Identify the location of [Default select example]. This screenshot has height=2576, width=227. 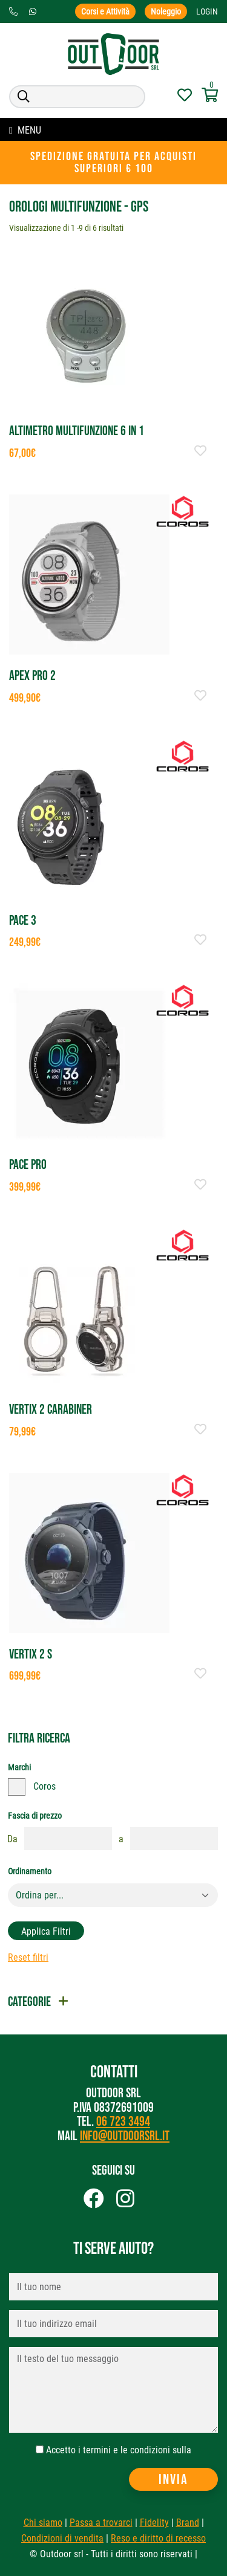
(113, 1895).